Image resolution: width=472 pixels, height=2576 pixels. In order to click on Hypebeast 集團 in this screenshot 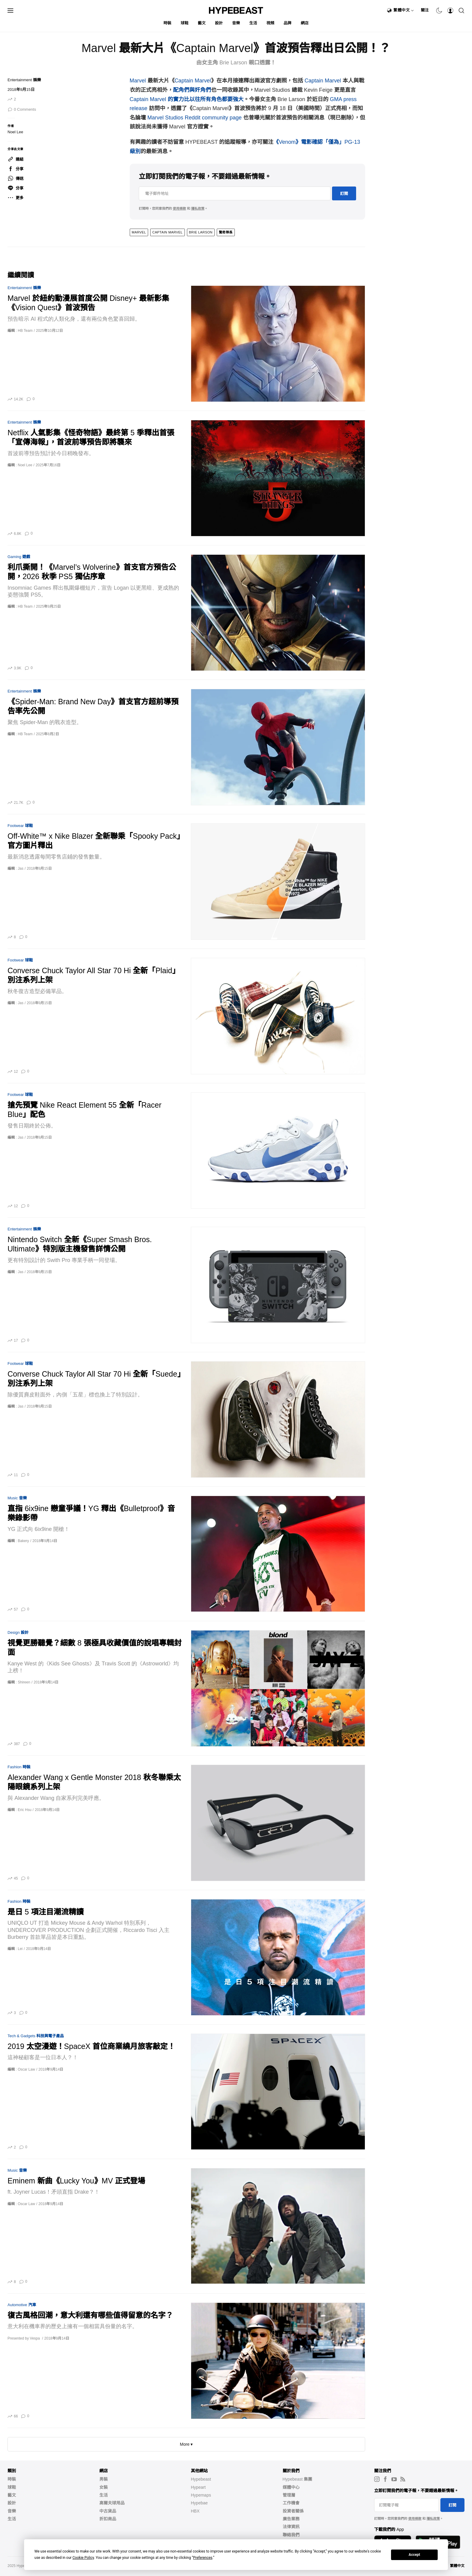, I will do `click(297, 2479)`.